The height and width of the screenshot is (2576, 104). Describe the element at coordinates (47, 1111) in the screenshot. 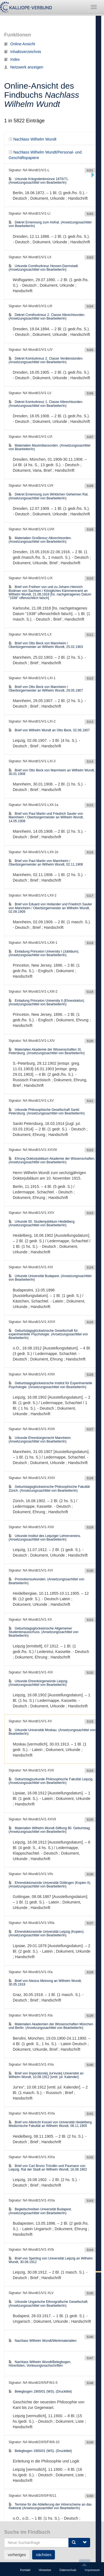

I see `Urkunde Philosophische Gesellschaft Sankt Petersburg. (Ansetzungssachtitel von Bearbeiter/in)` at that location.